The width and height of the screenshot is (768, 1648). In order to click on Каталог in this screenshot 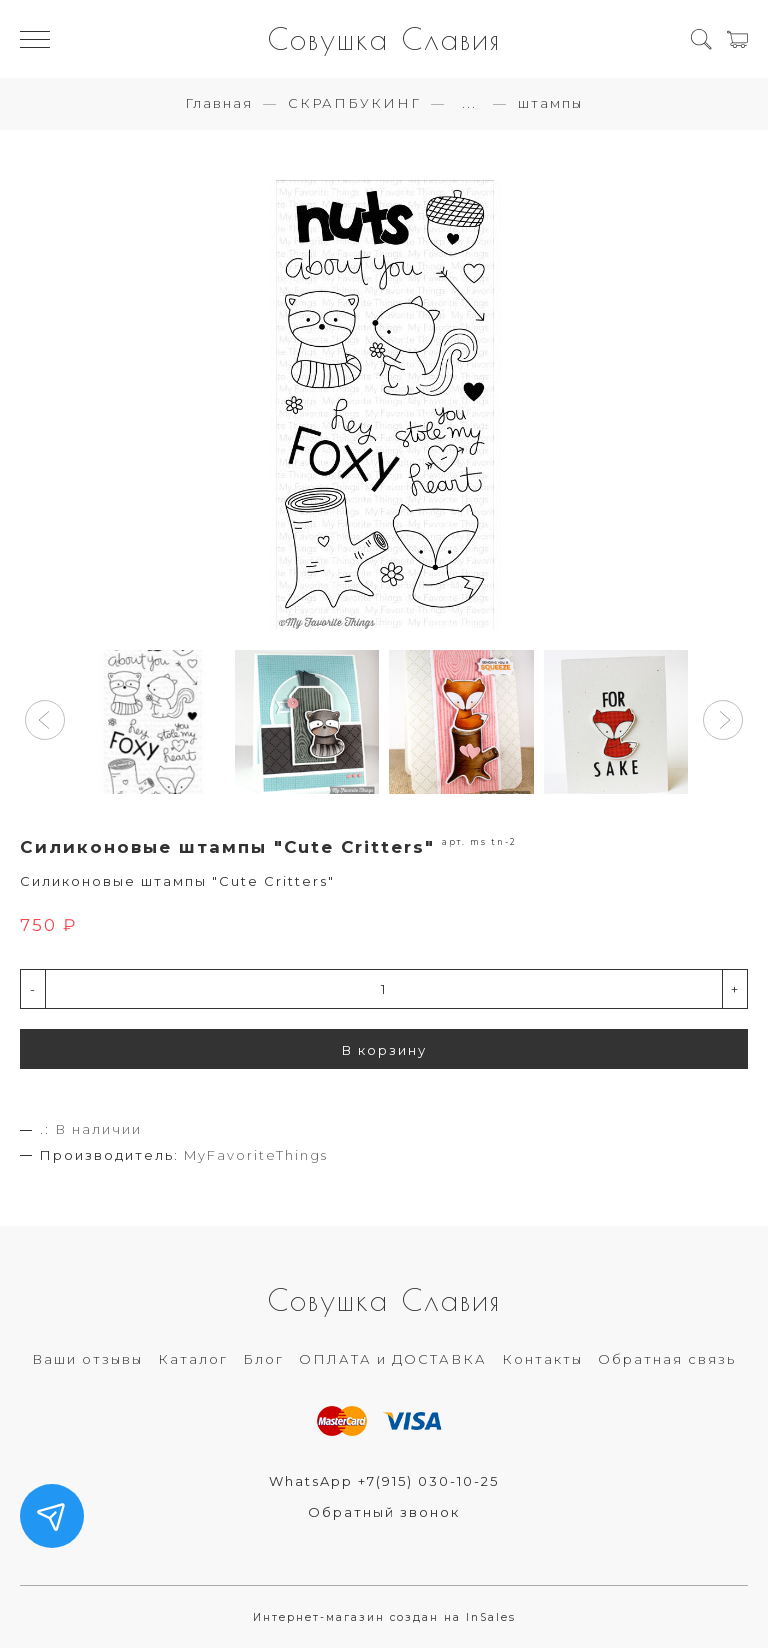, I will do `click(193, 1359)`.